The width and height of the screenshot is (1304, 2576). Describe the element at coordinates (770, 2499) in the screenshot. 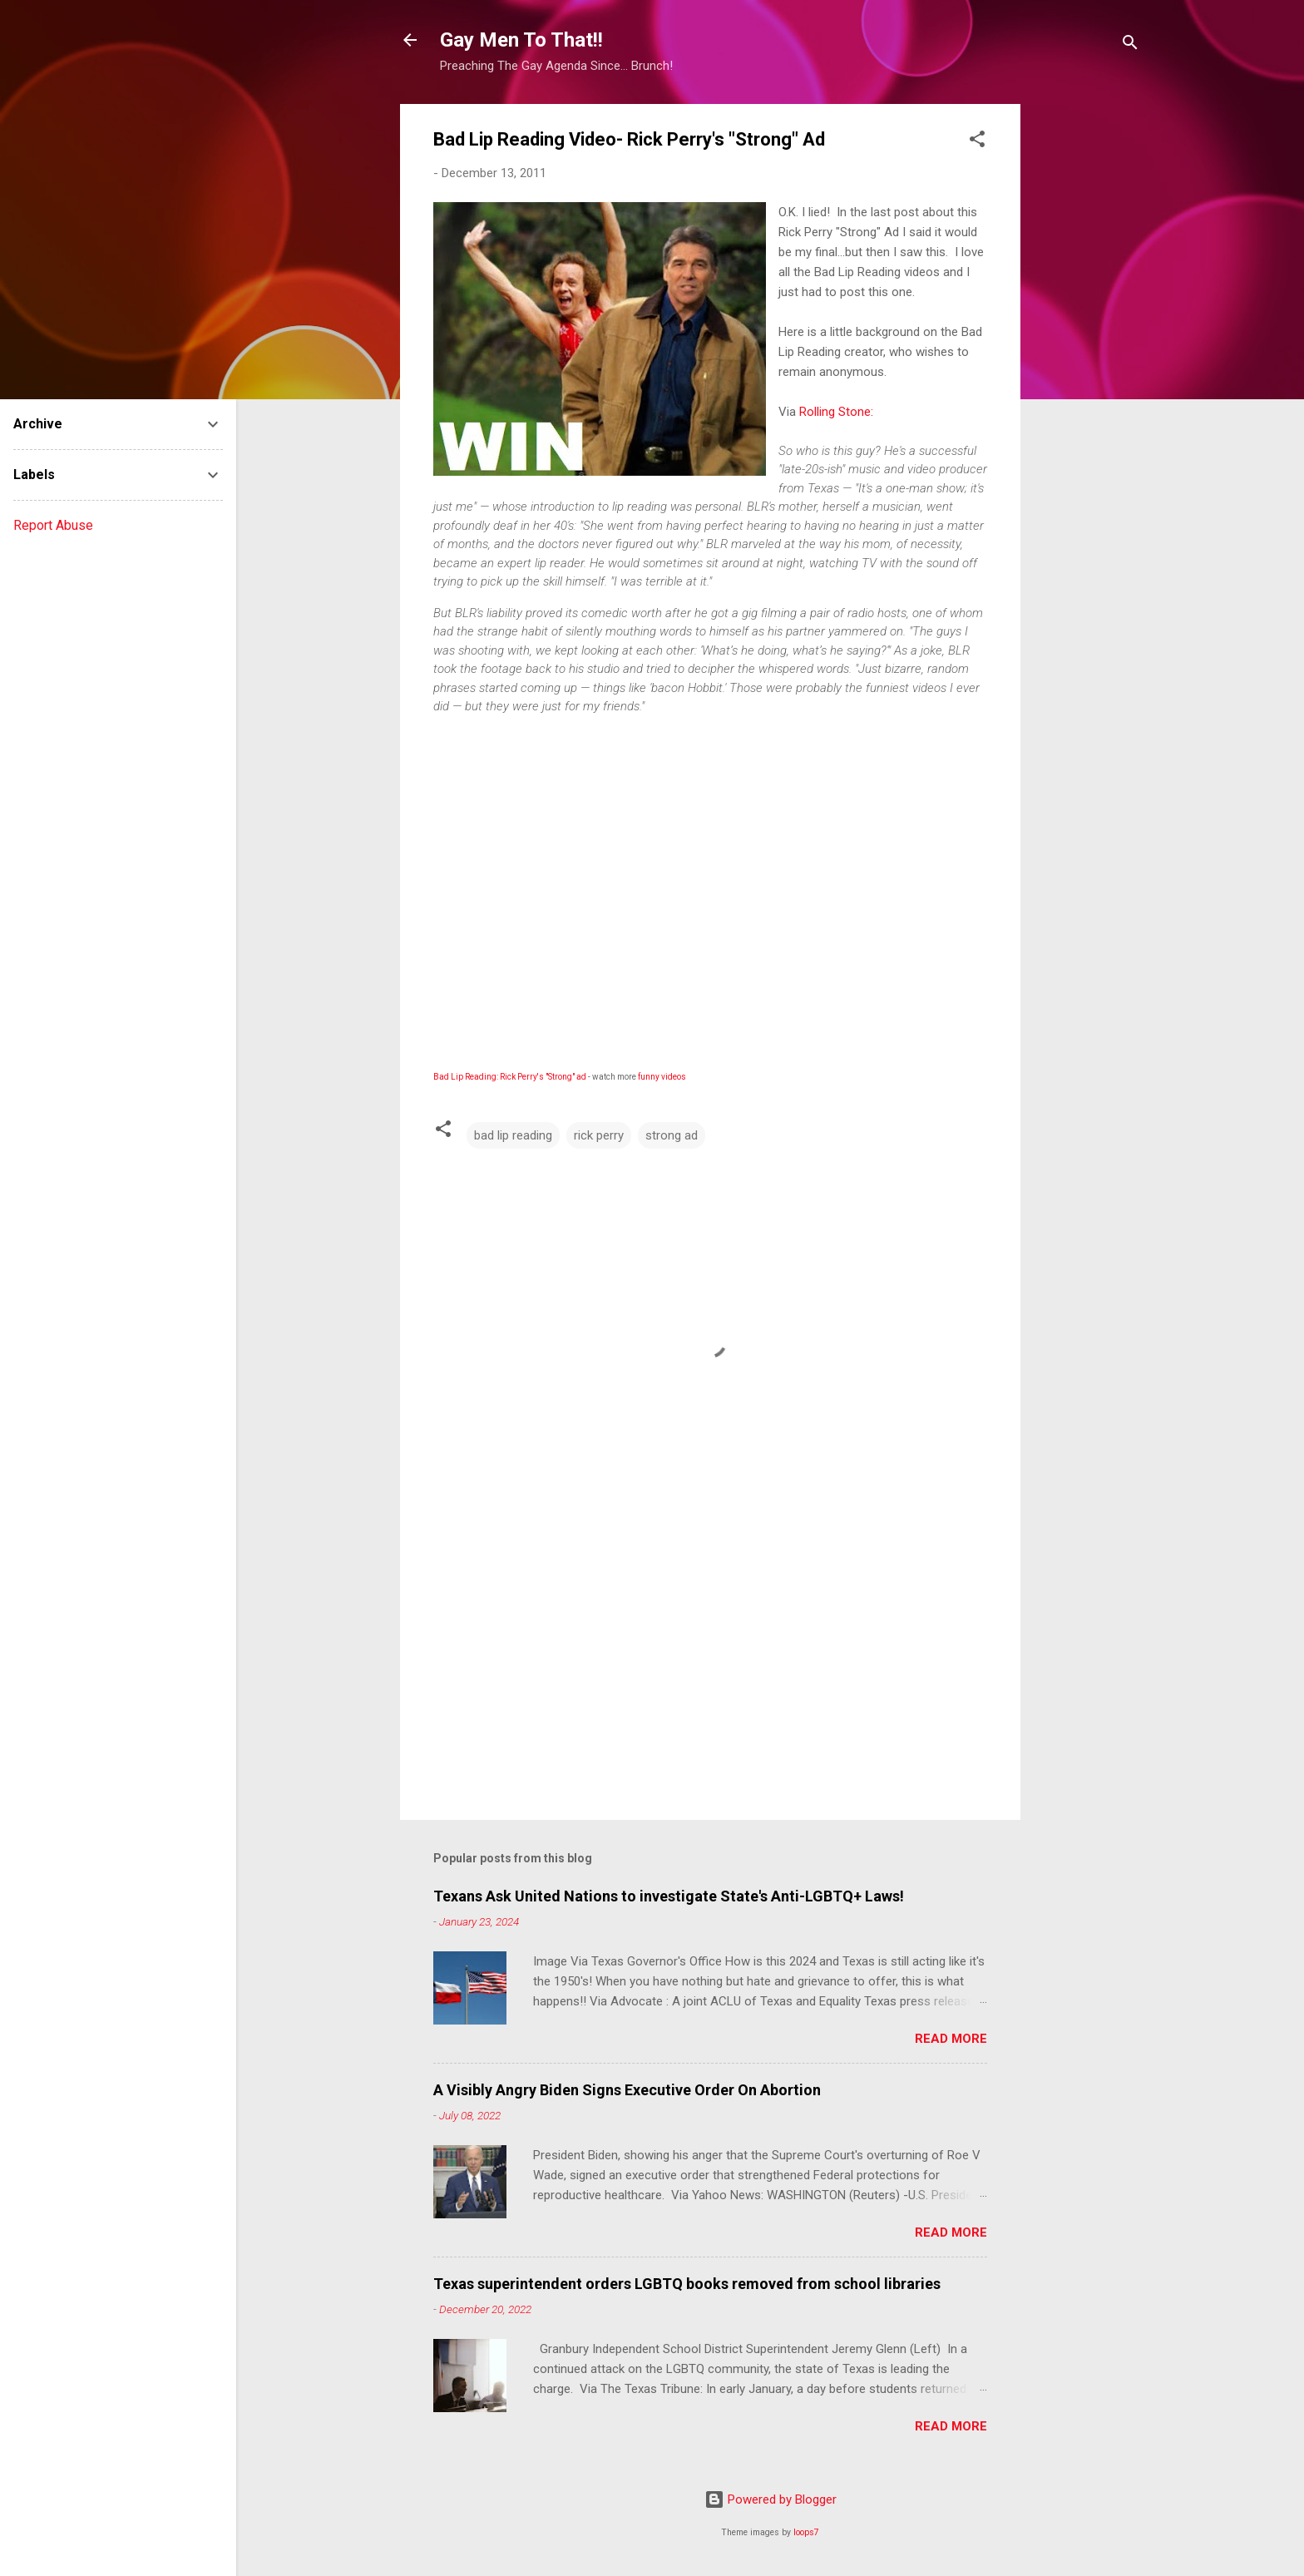

I see `Powered by Blogger` at that location.